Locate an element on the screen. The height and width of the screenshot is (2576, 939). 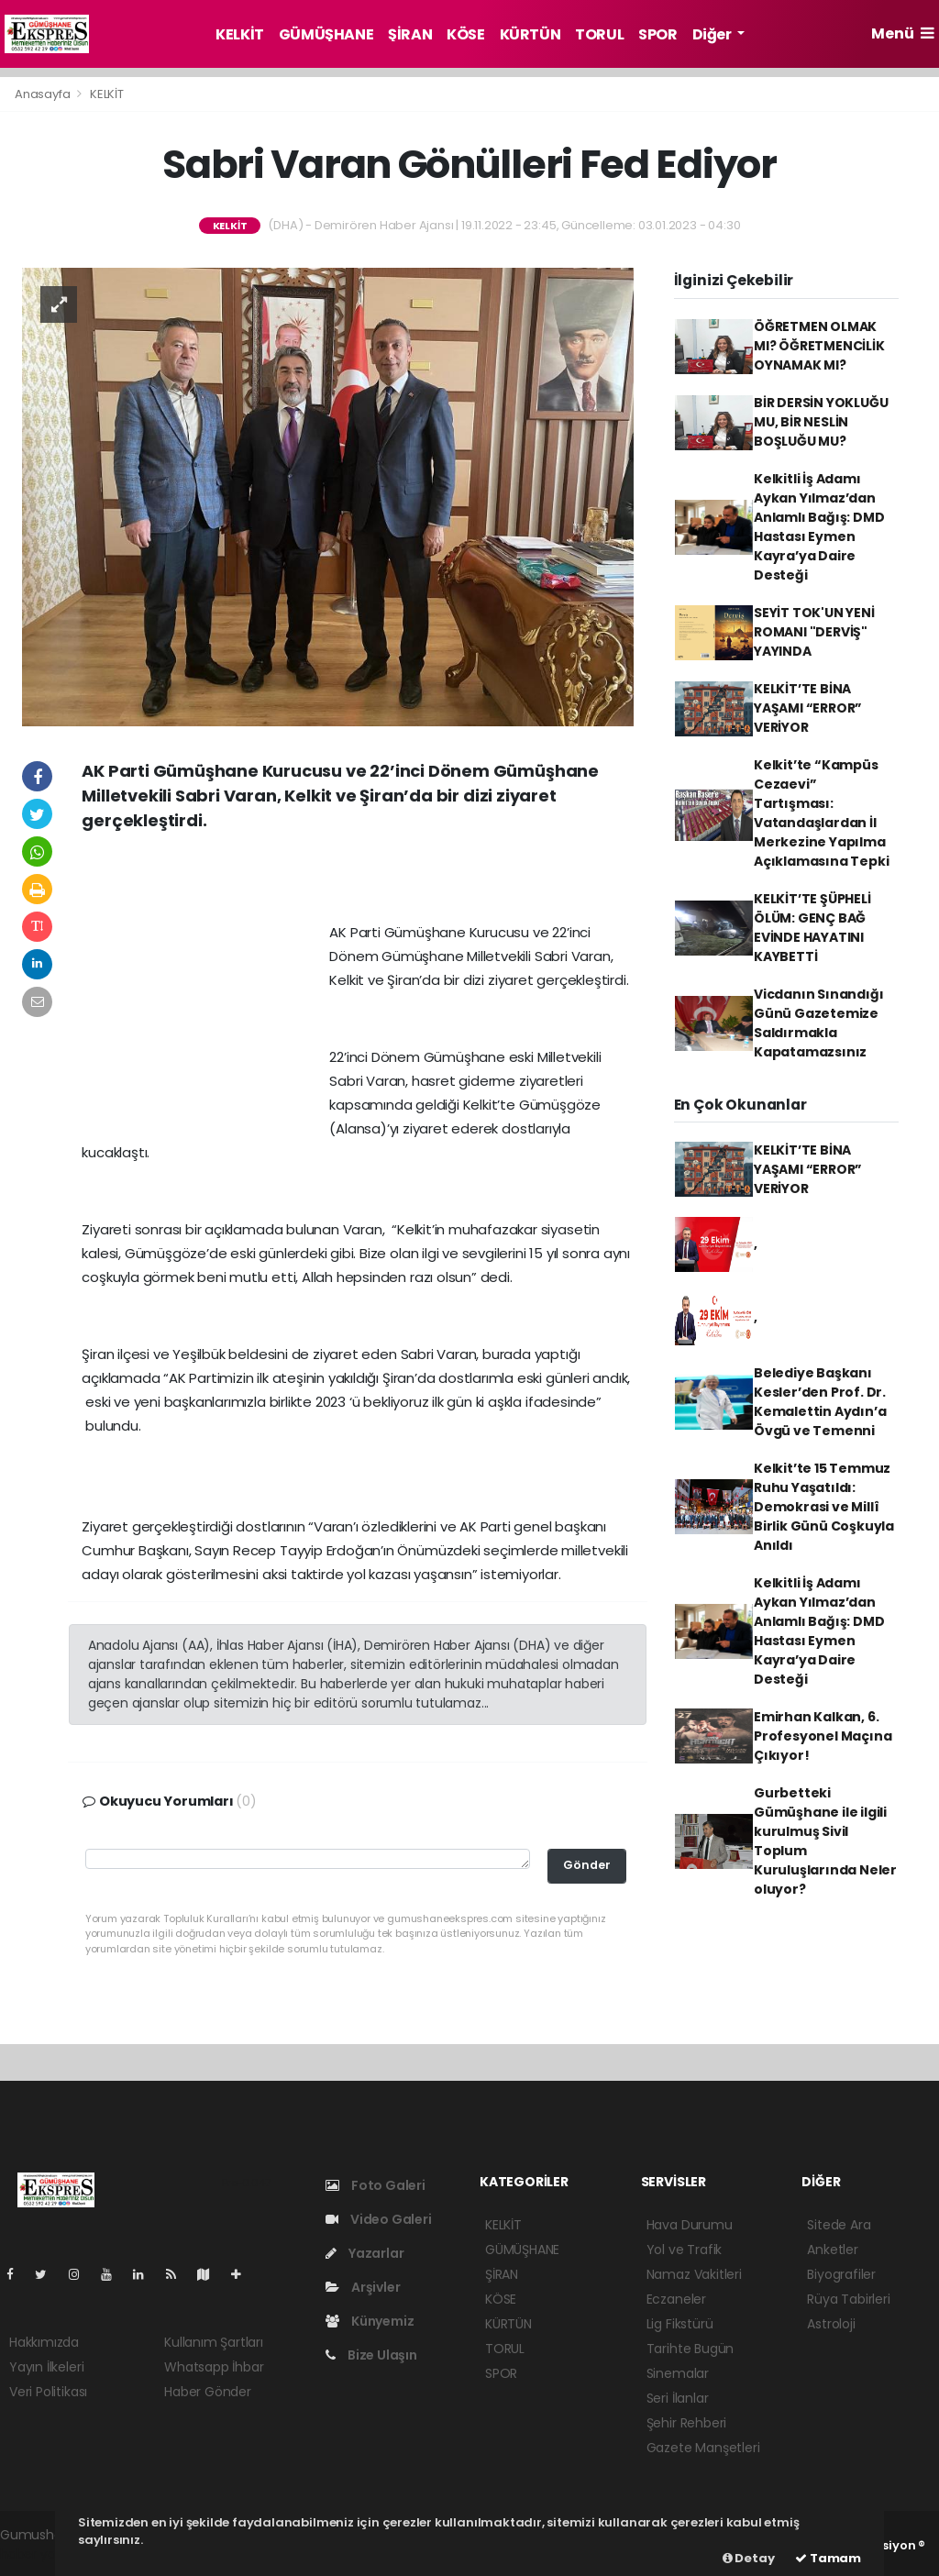
Diğer is located at coordinates (713, 34).